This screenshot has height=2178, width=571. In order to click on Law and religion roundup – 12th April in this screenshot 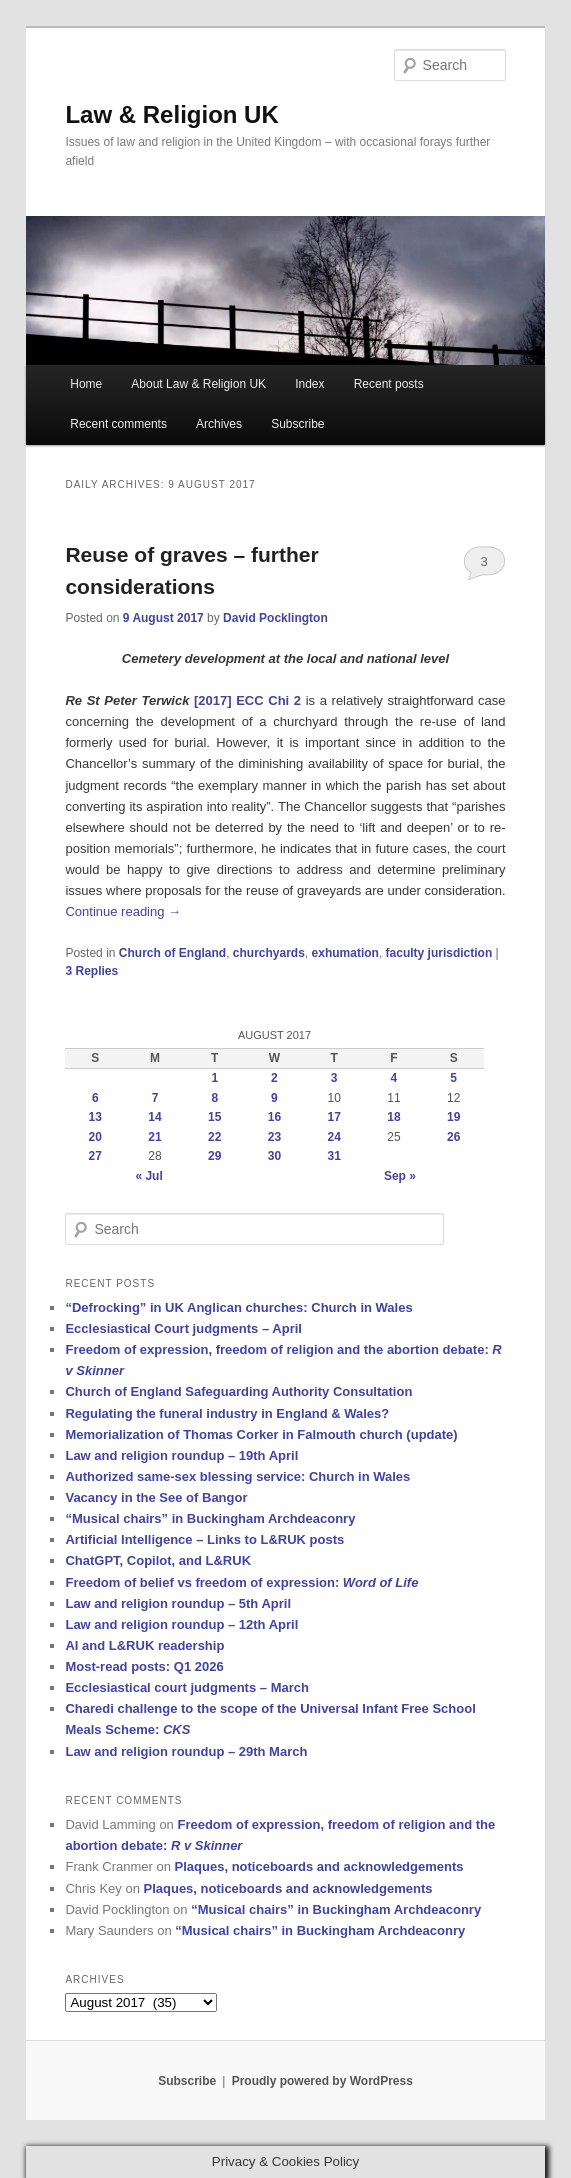, I will do `click(181, 1624)`.